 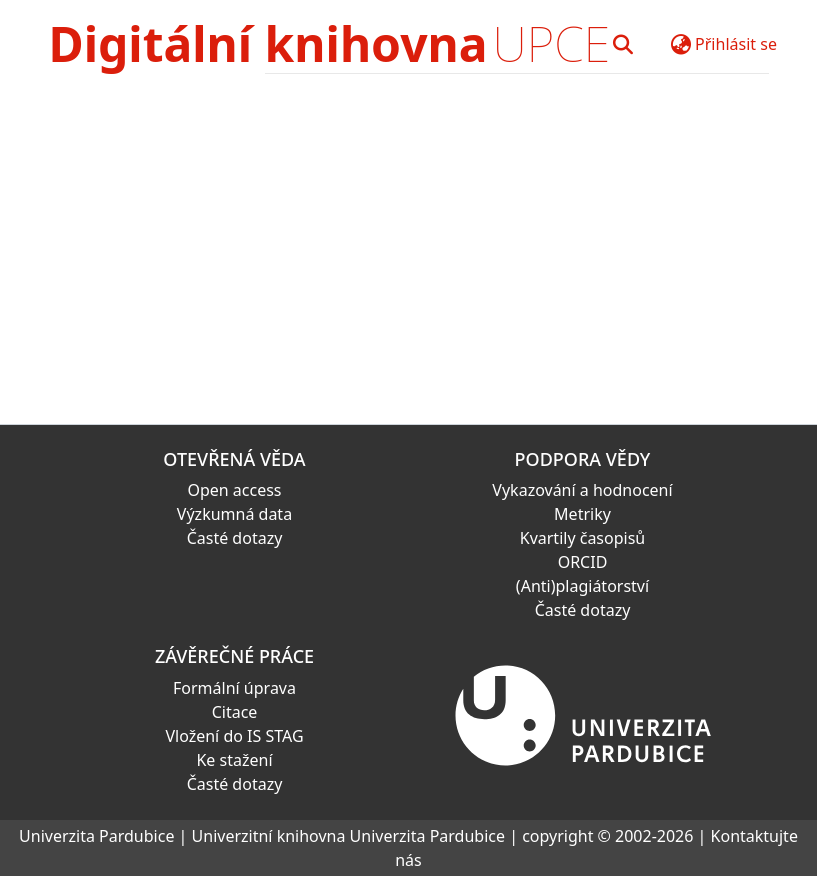 I want to click on Open access [link], so click(x=234, y=490).